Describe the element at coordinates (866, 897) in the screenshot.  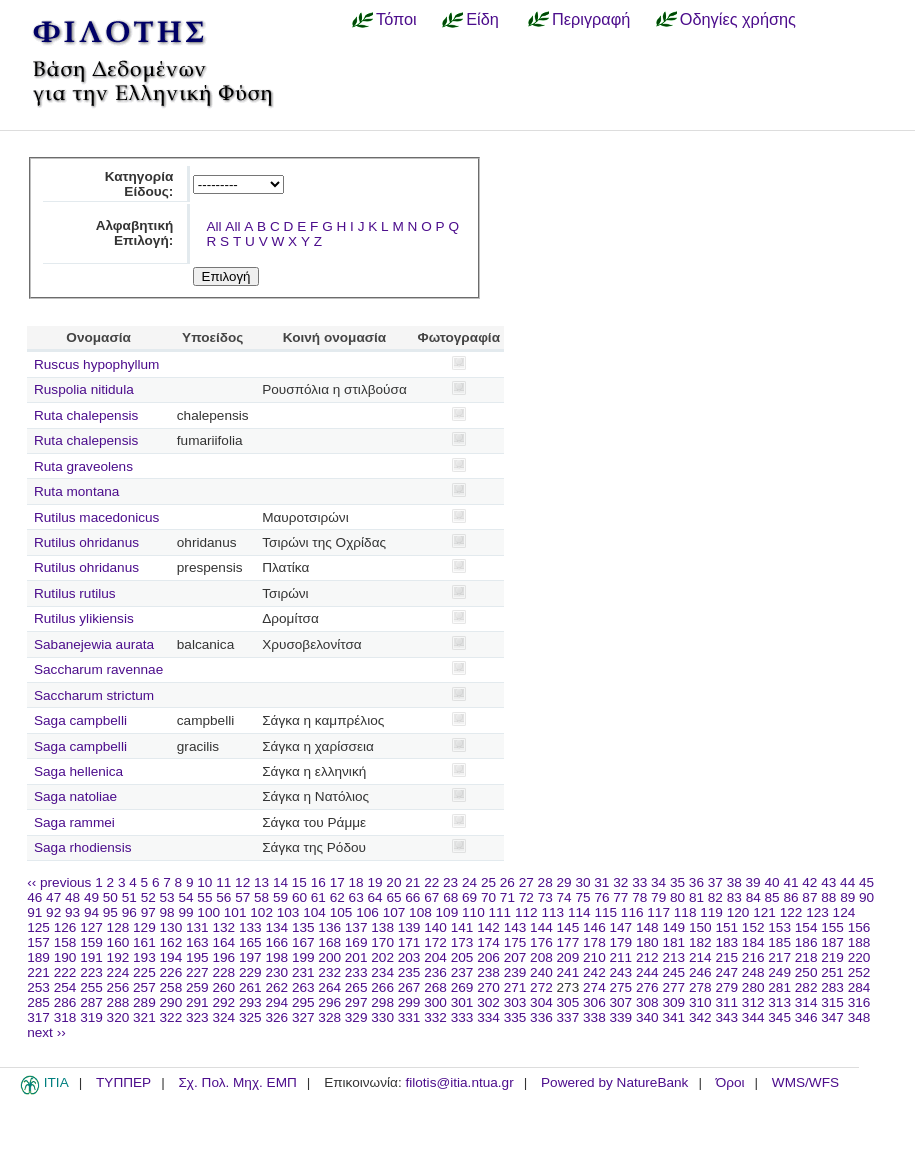
I see `90` at that location.